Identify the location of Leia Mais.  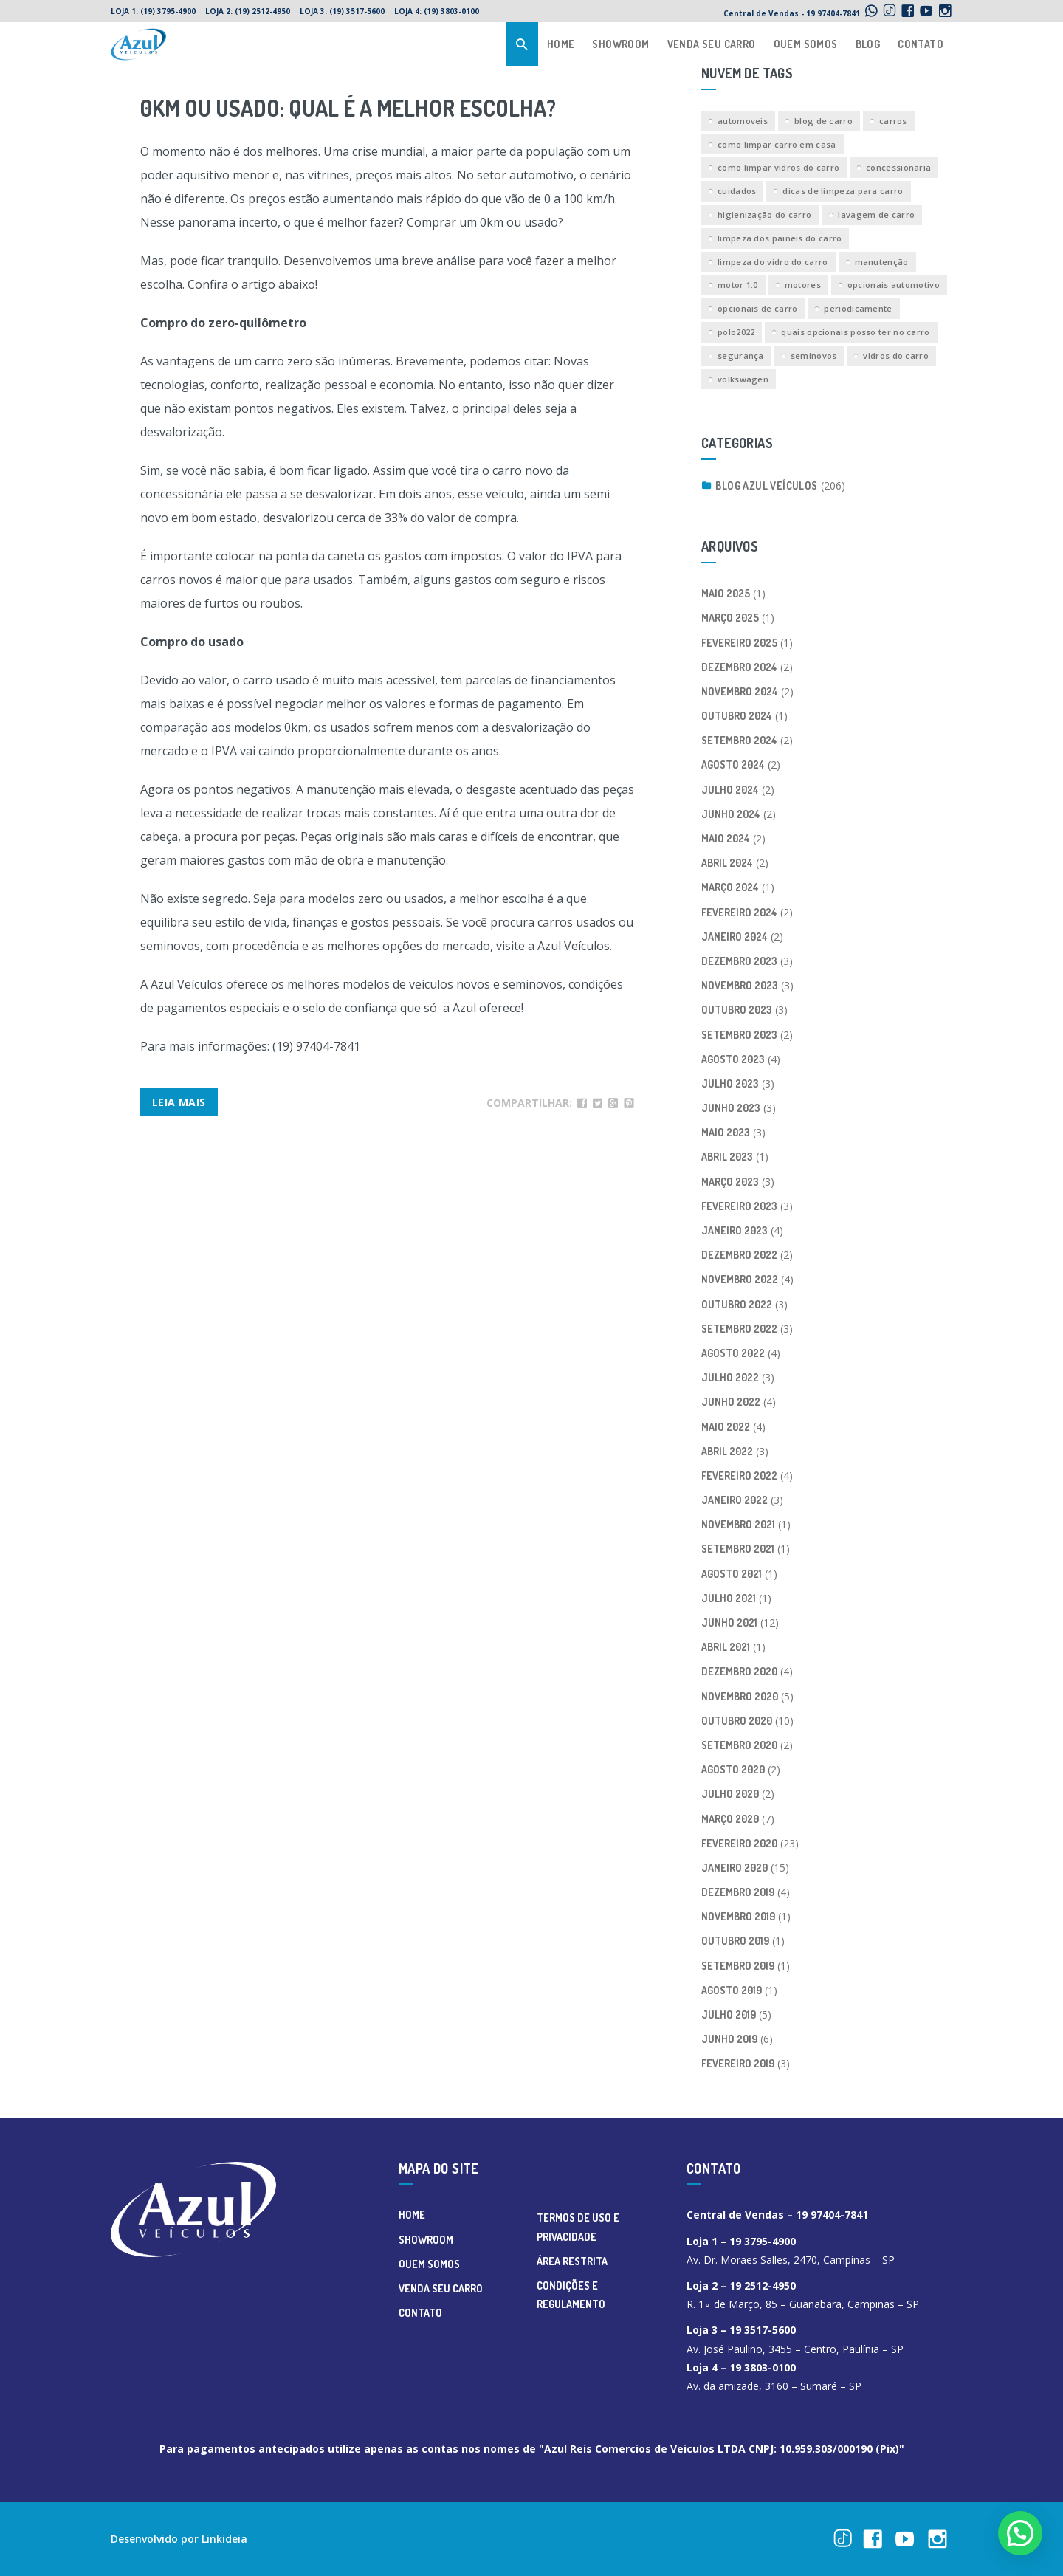
(179, 1102).